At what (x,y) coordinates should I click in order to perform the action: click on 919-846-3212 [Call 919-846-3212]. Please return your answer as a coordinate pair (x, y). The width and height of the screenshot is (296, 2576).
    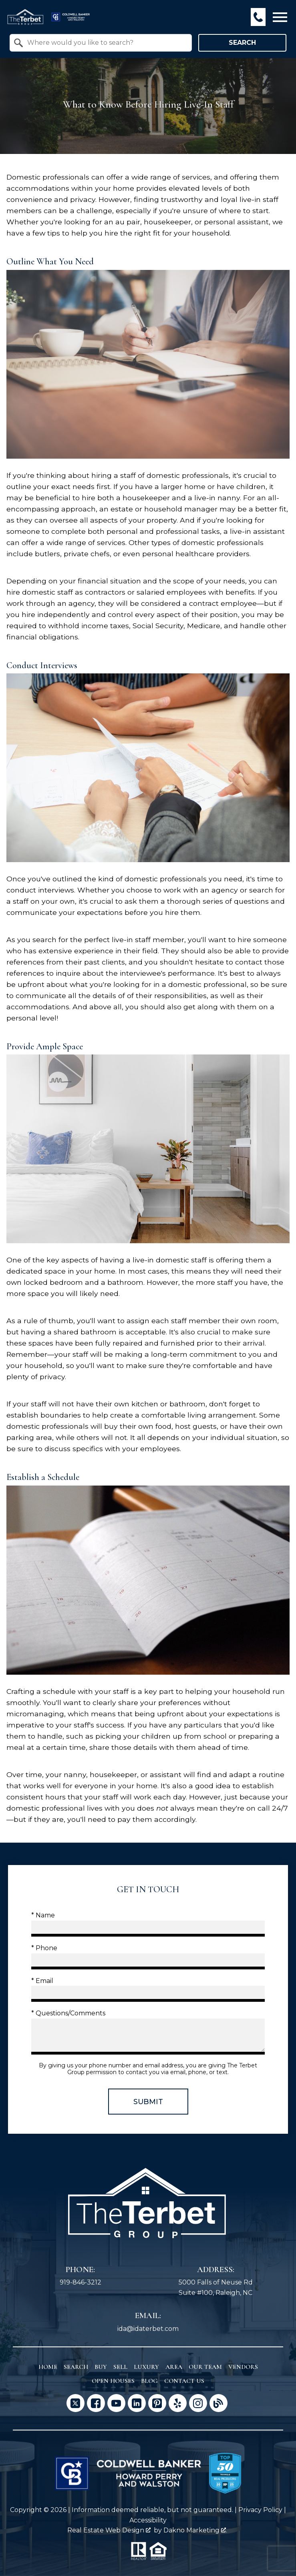
    Looking at the image, I should click on (80, 2282).